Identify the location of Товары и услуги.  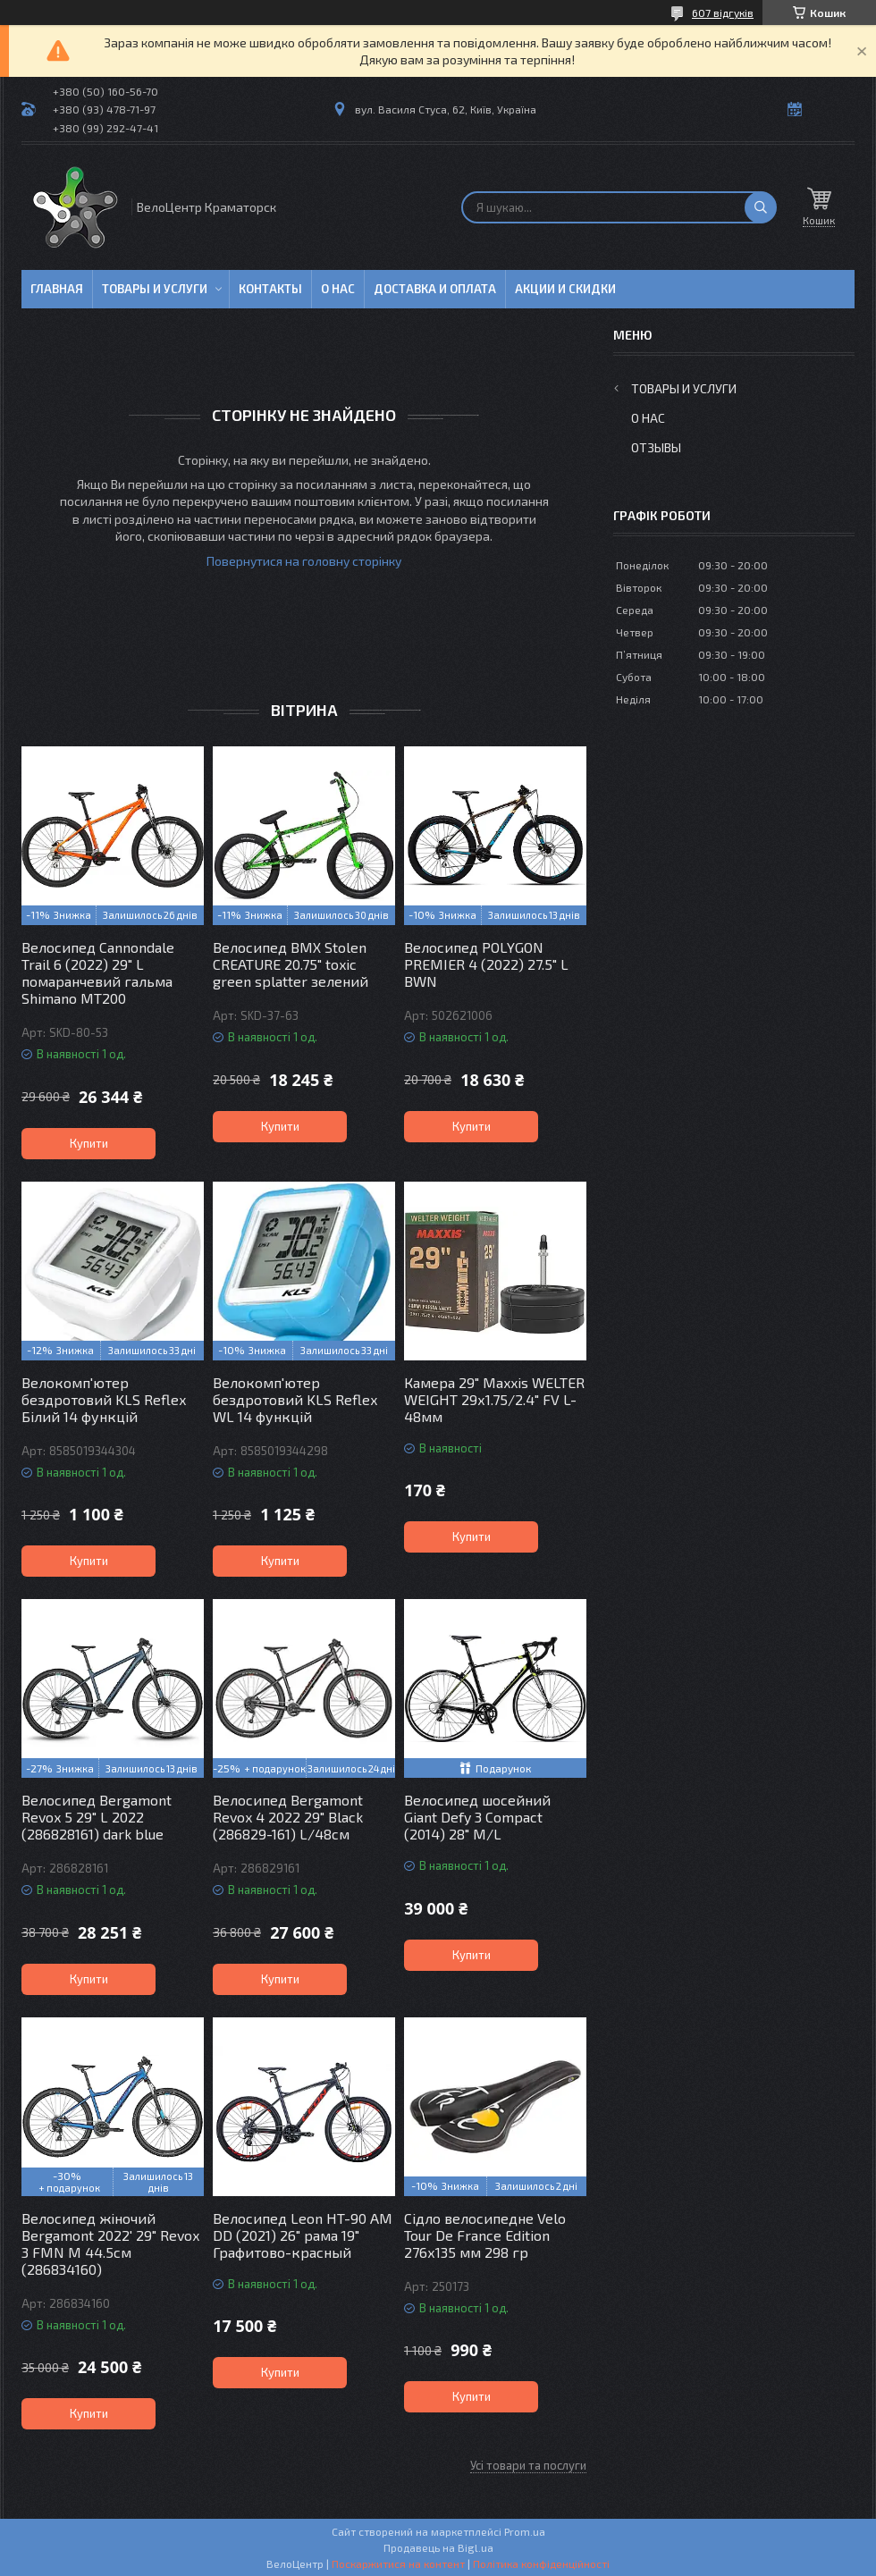
(154, 289).